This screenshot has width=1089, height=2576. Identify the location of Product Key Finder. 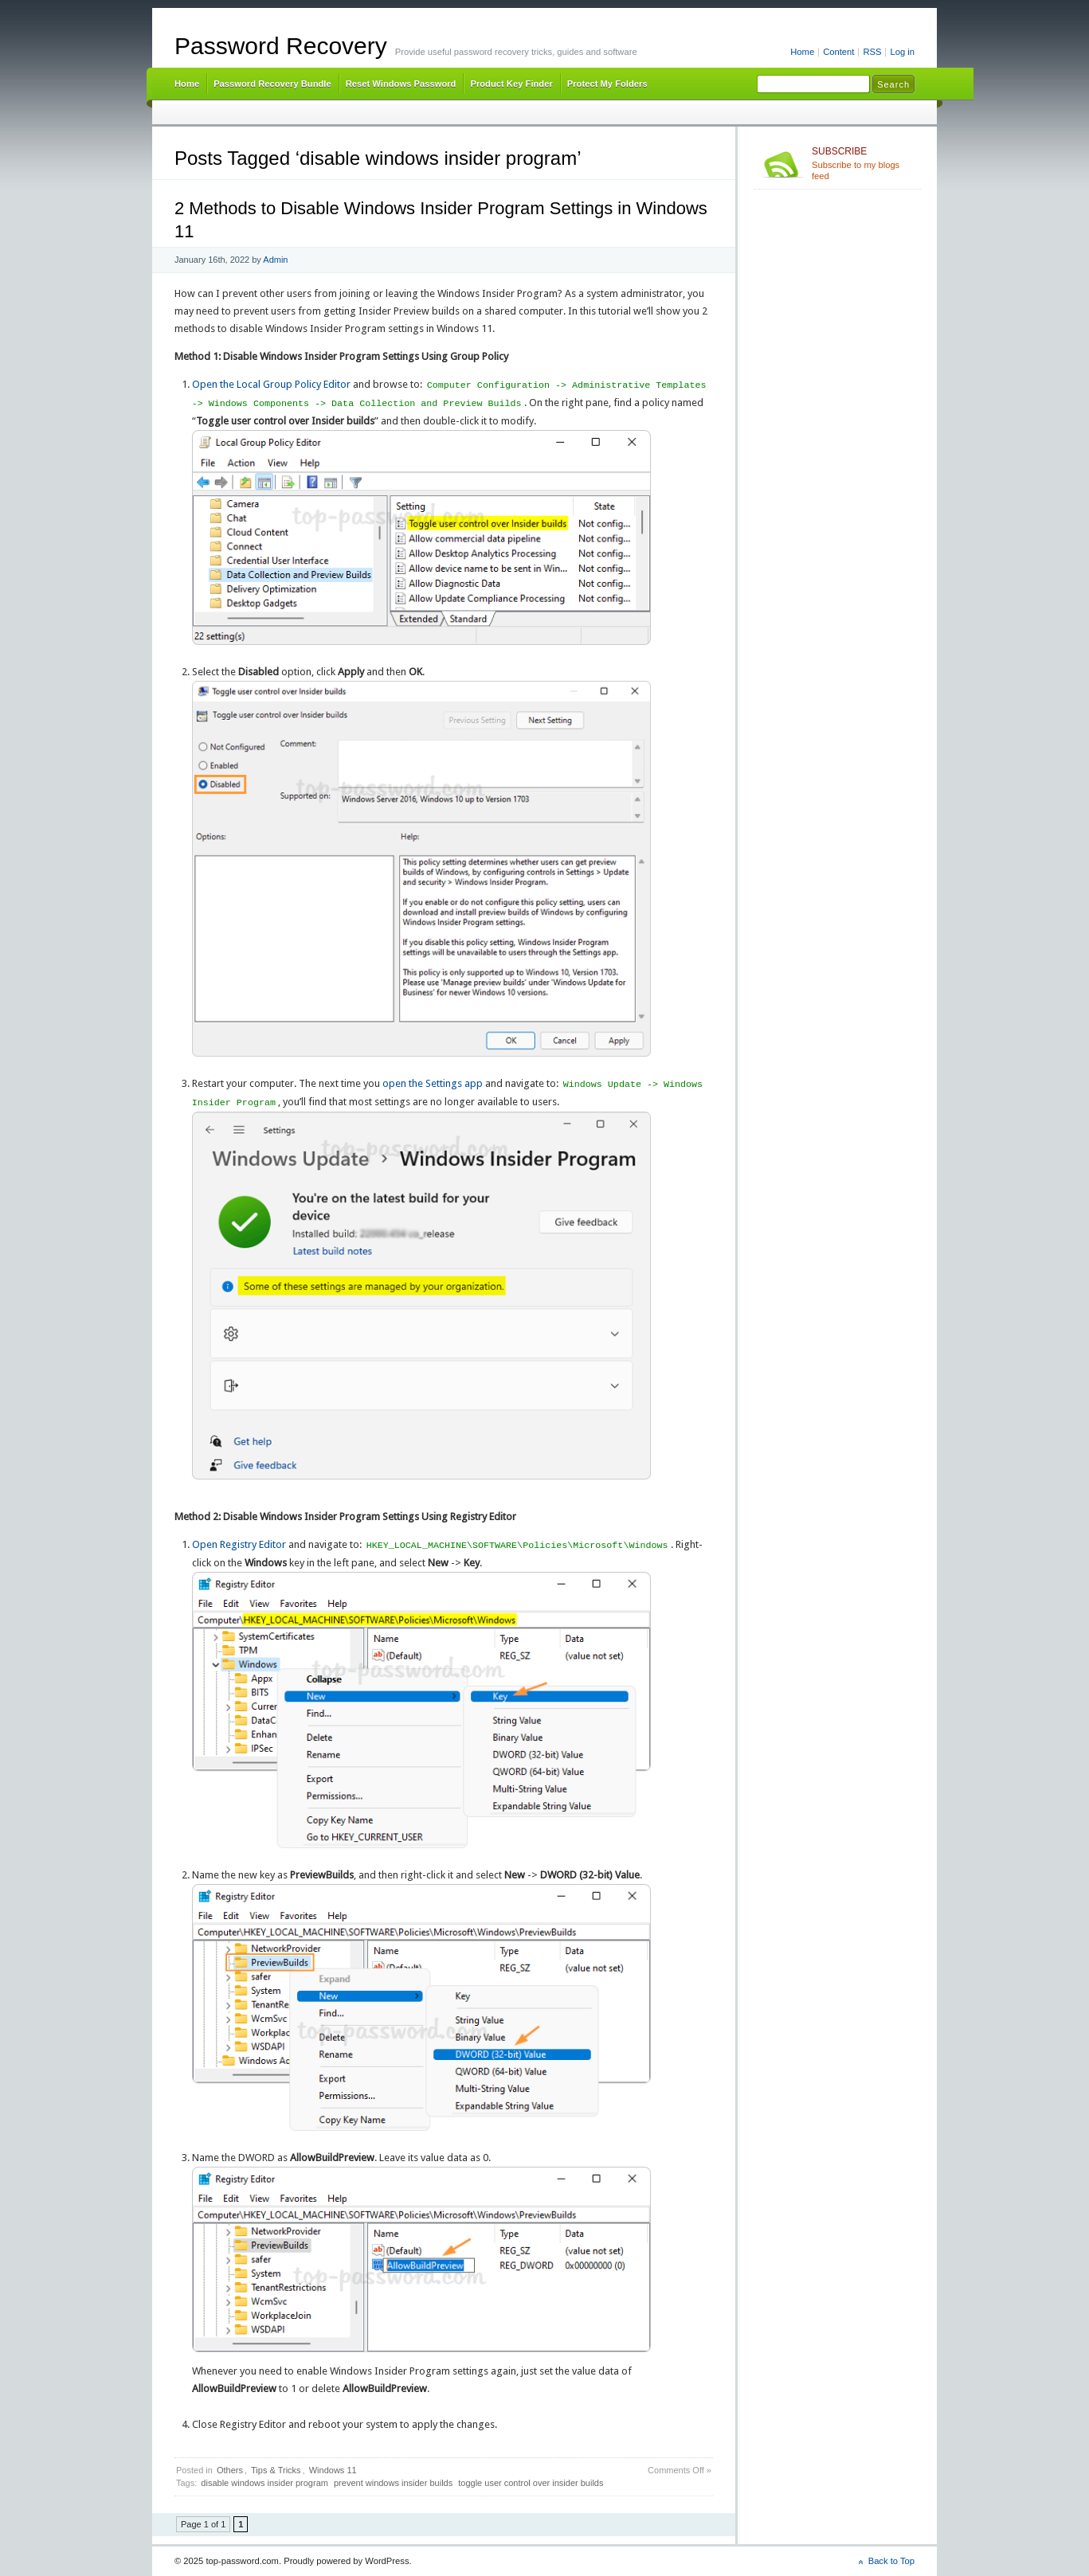
(511, 83).